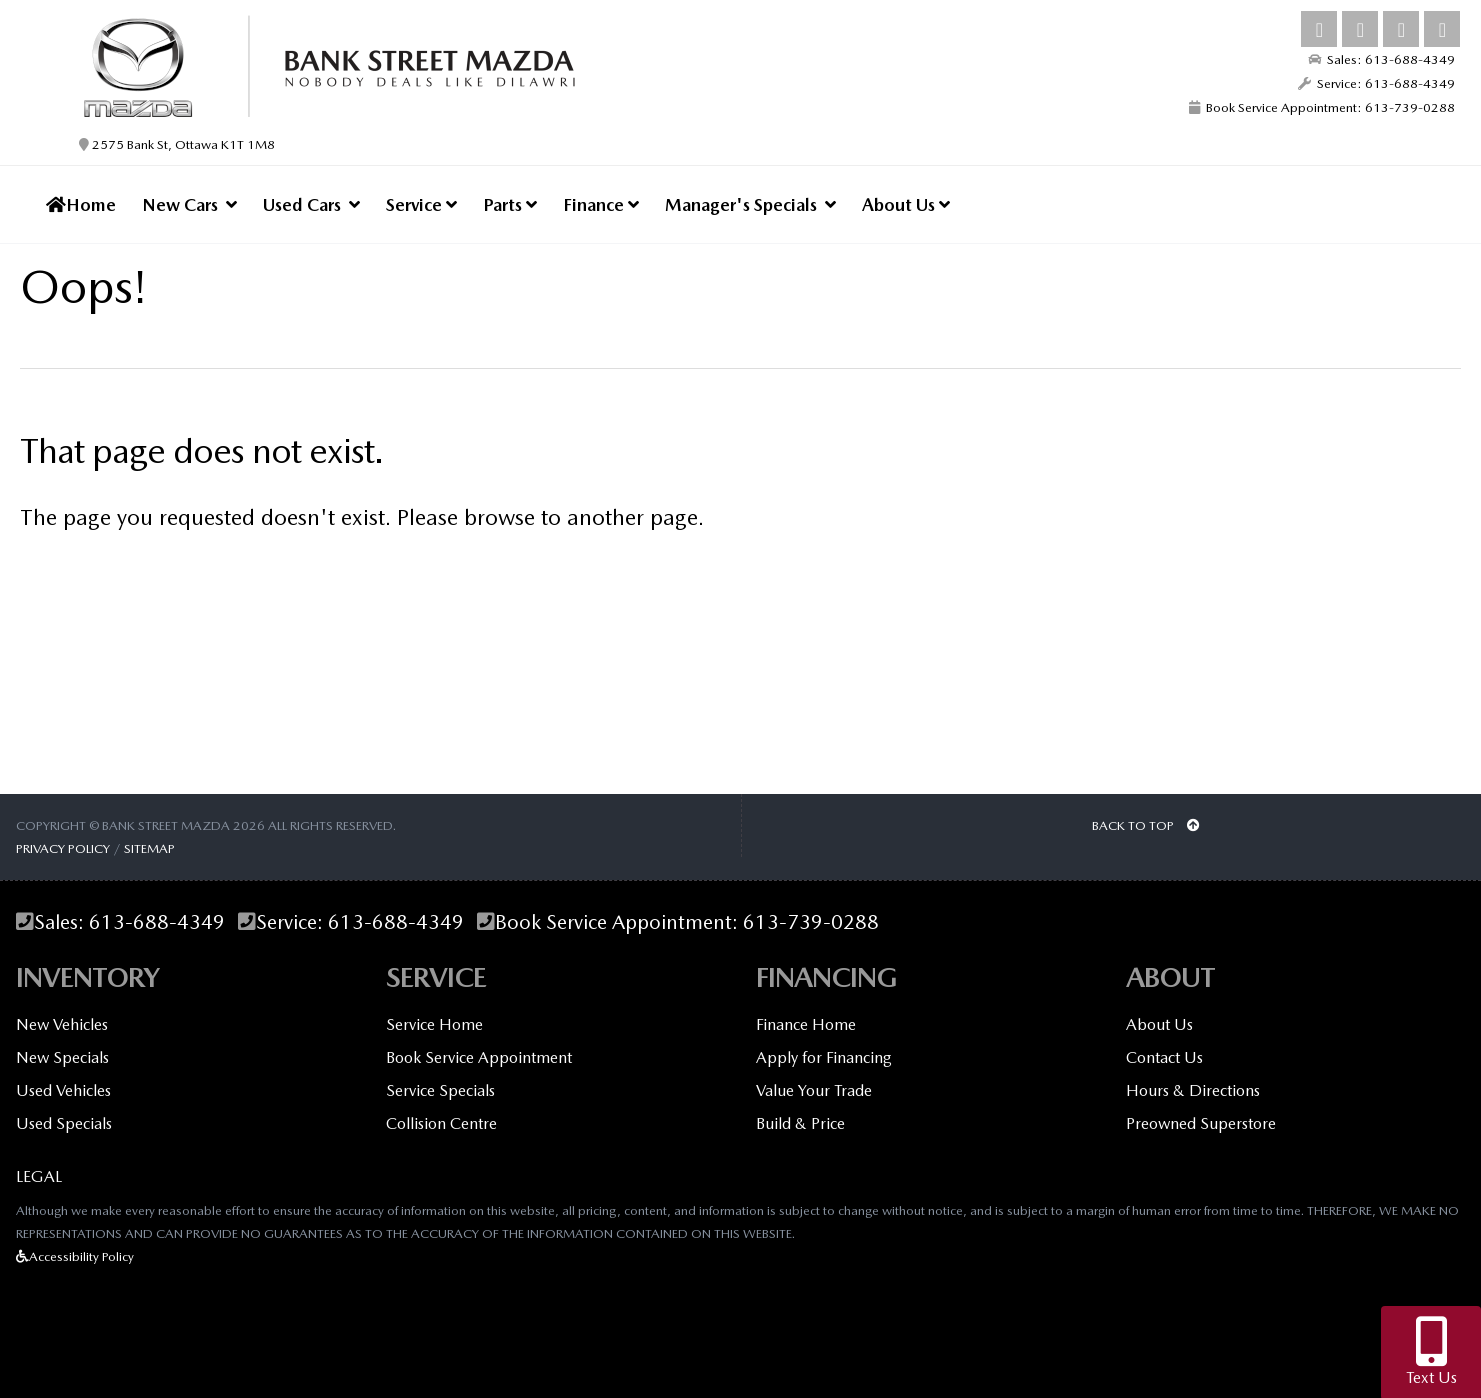 Image resolution: width=1481 pixels, height=1398 pixels. What do you see at coordinates (63, 848) in the screenshot?
I see `Privacy Policy` at bounding box center [63, 848].